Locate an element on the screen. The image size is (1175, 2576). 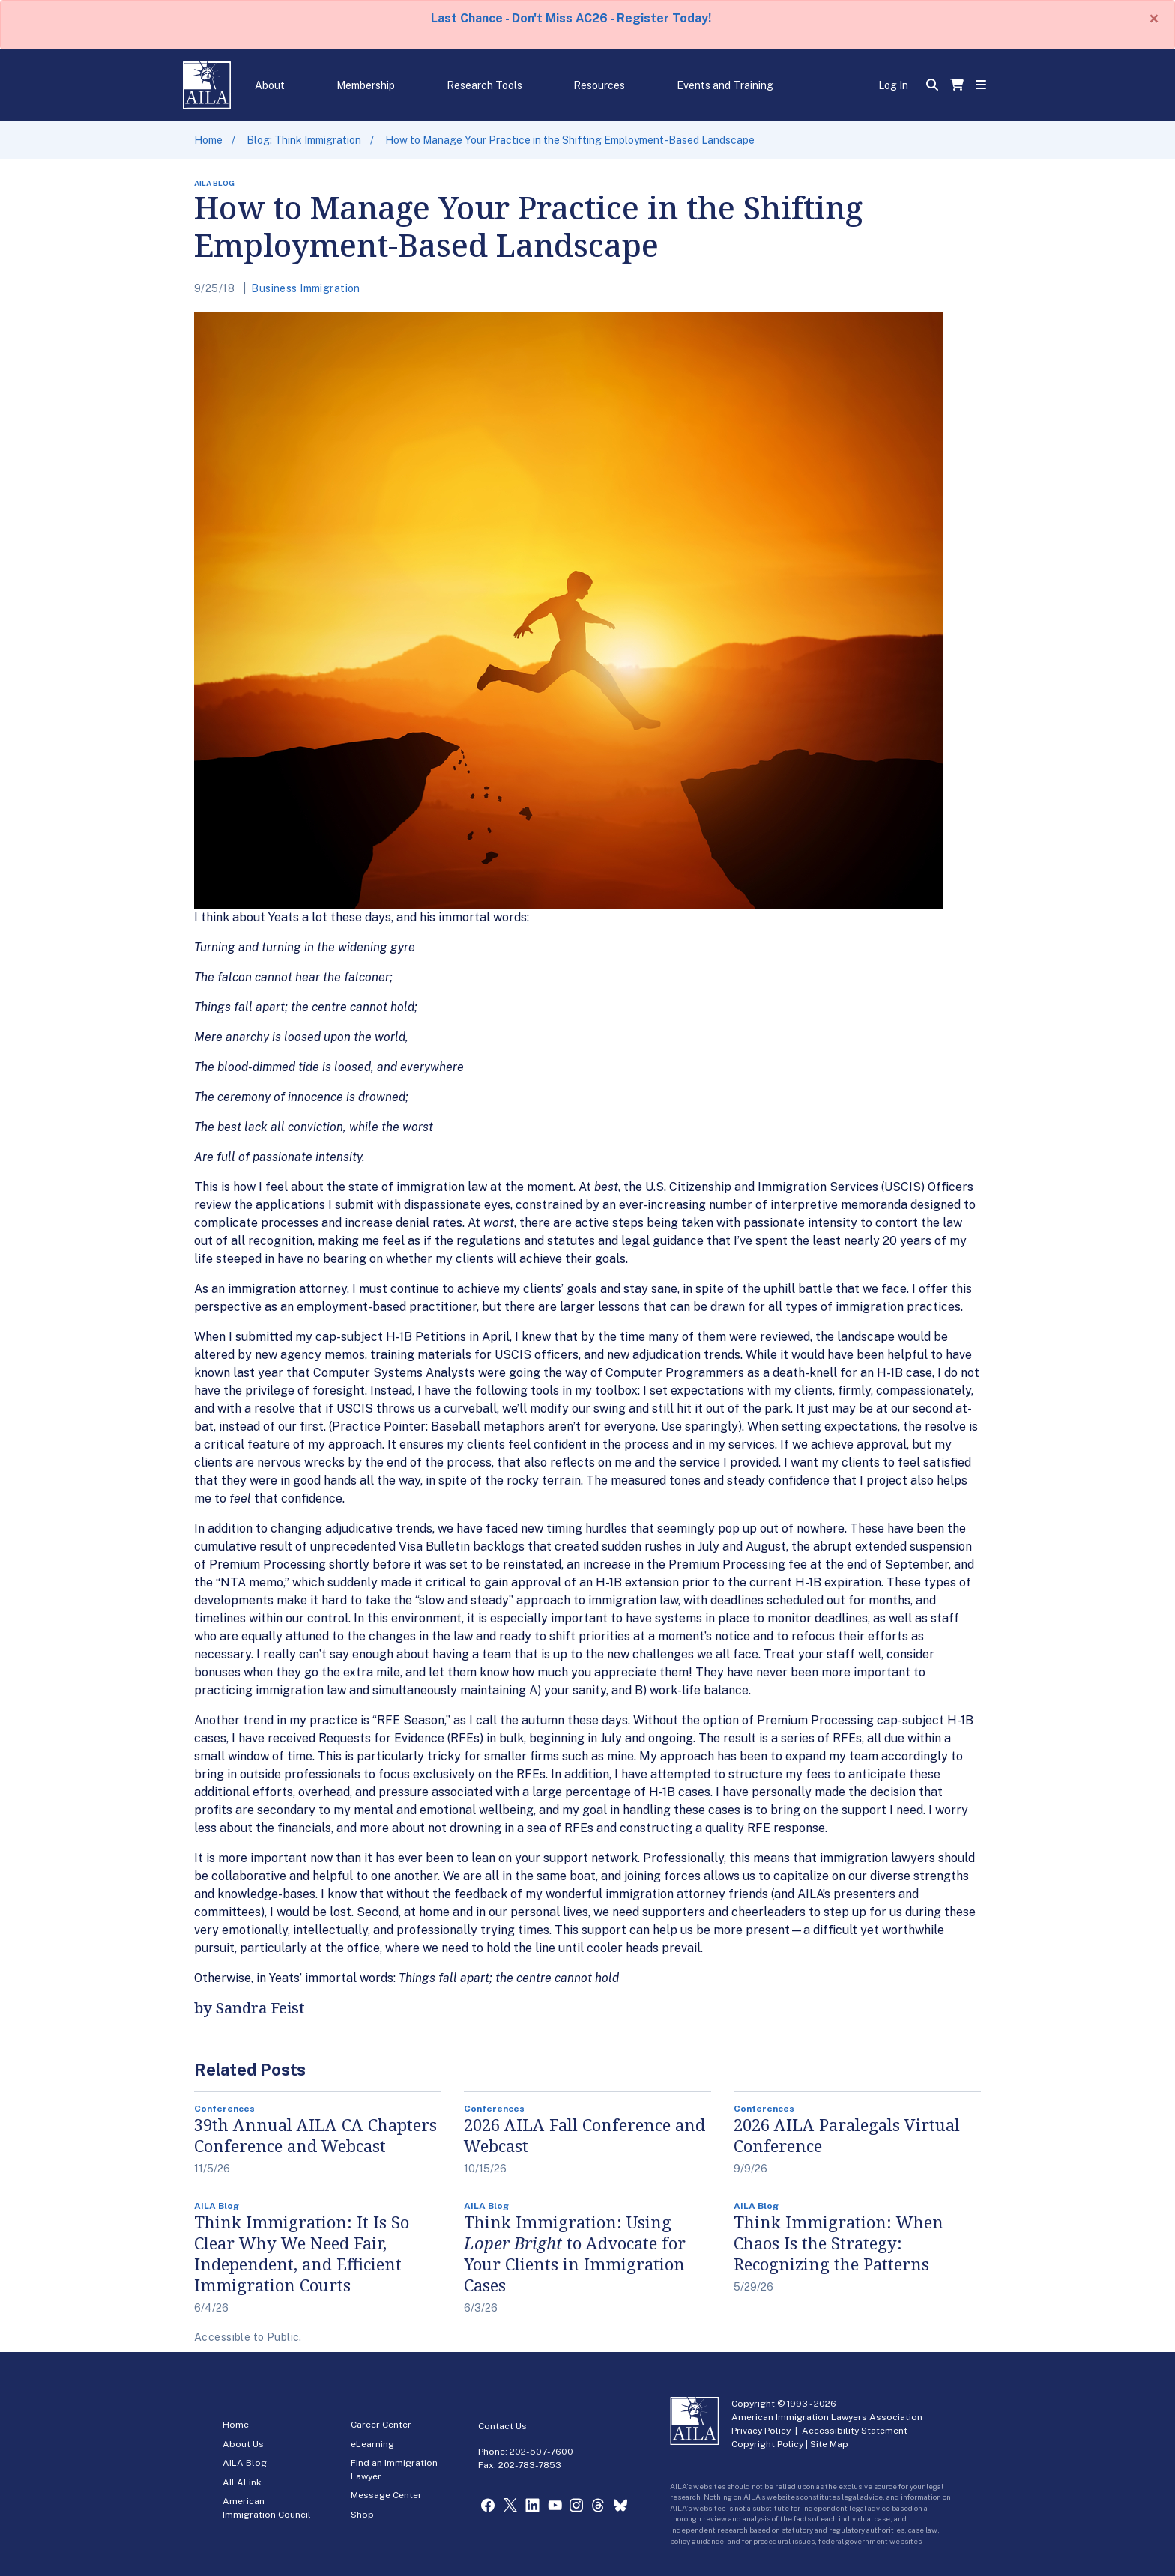
Home is located at coordinates (208, 140).